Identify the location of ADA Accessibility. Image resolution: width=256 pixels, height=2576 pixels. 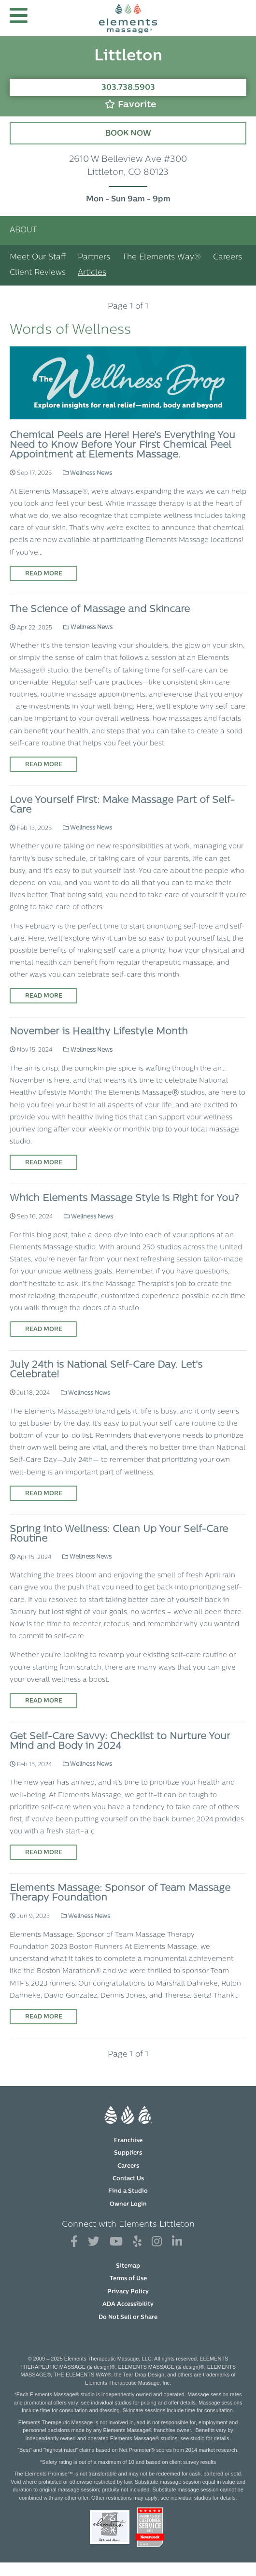
(128, 2304).